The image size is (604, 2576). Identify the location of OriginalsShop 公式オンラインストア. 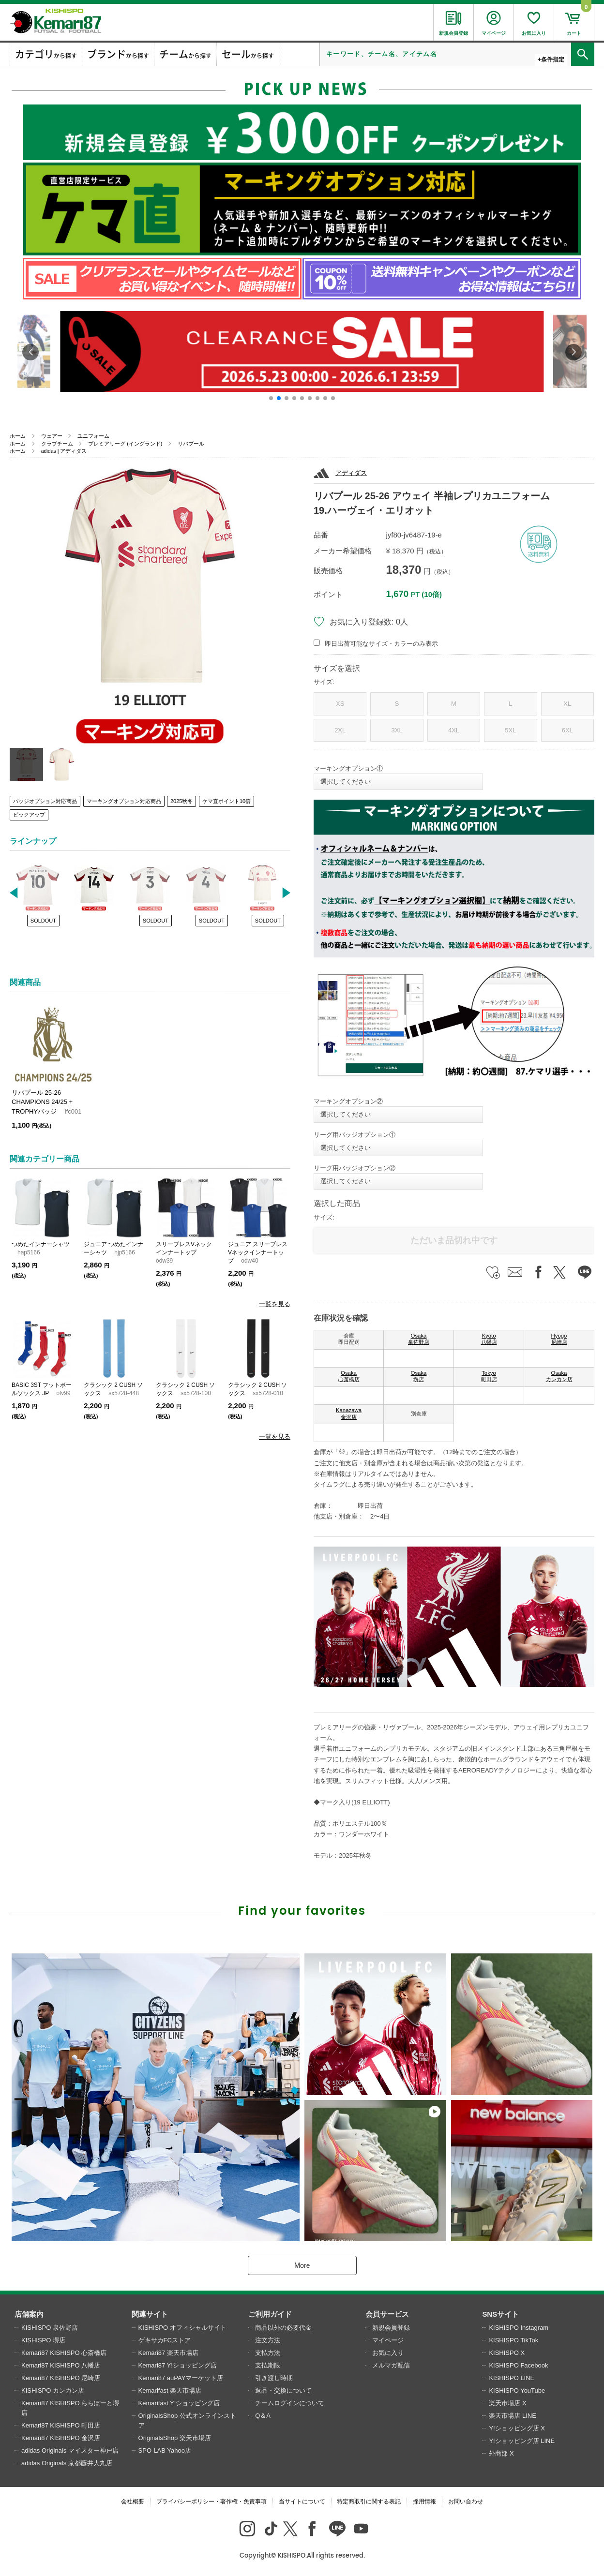
(187, 2420).